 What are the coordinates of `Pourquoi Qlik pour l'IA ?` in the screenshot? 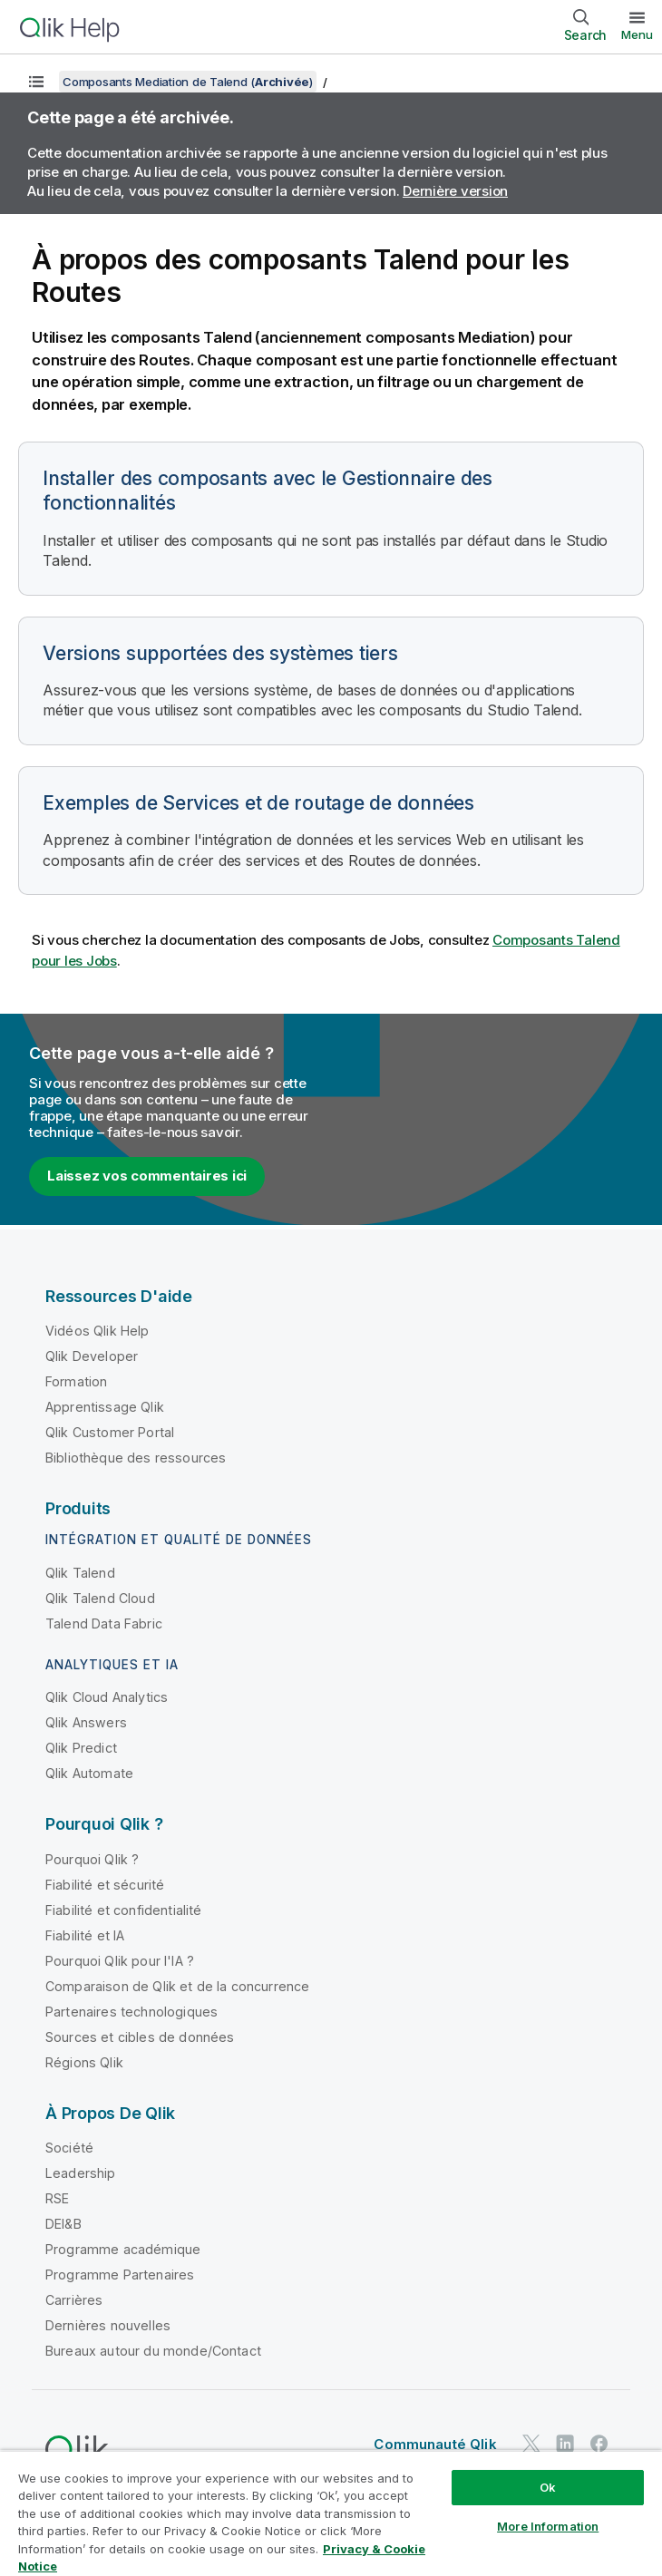 It's located at (119, 1960).